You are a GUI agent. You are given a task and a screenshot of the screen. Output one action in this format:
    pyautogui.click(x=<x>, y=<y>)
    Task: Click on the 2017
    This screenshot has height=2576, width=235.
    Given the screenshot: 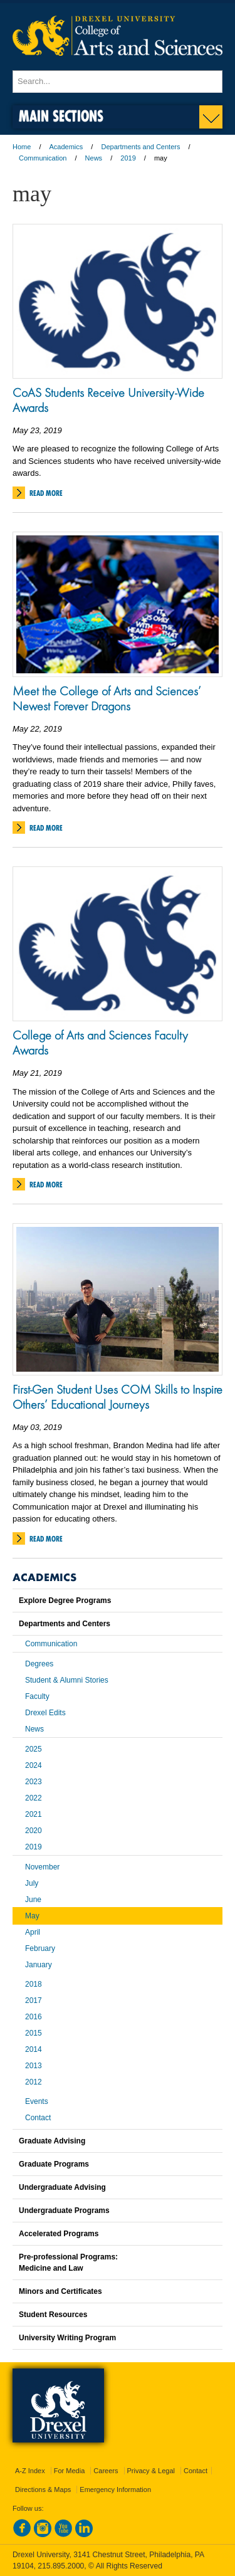 What is the action you would take?
    pyautogui.click(x=33, y=2000)
    